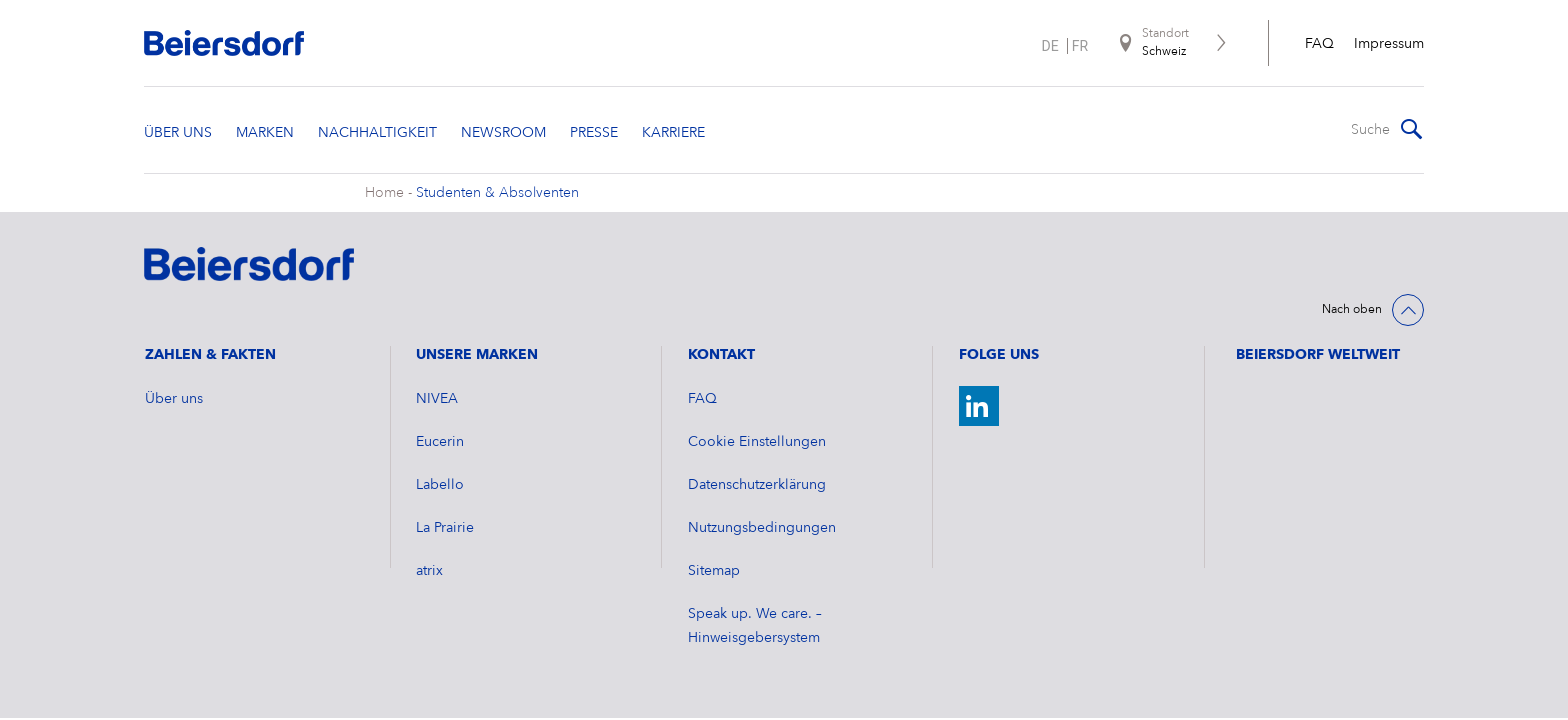 The width and height of the screenshot is (1568, 720). Describe the element at coordinates (497, 193) in the screenshot. I see `Studenten & Absolventen` at that location.